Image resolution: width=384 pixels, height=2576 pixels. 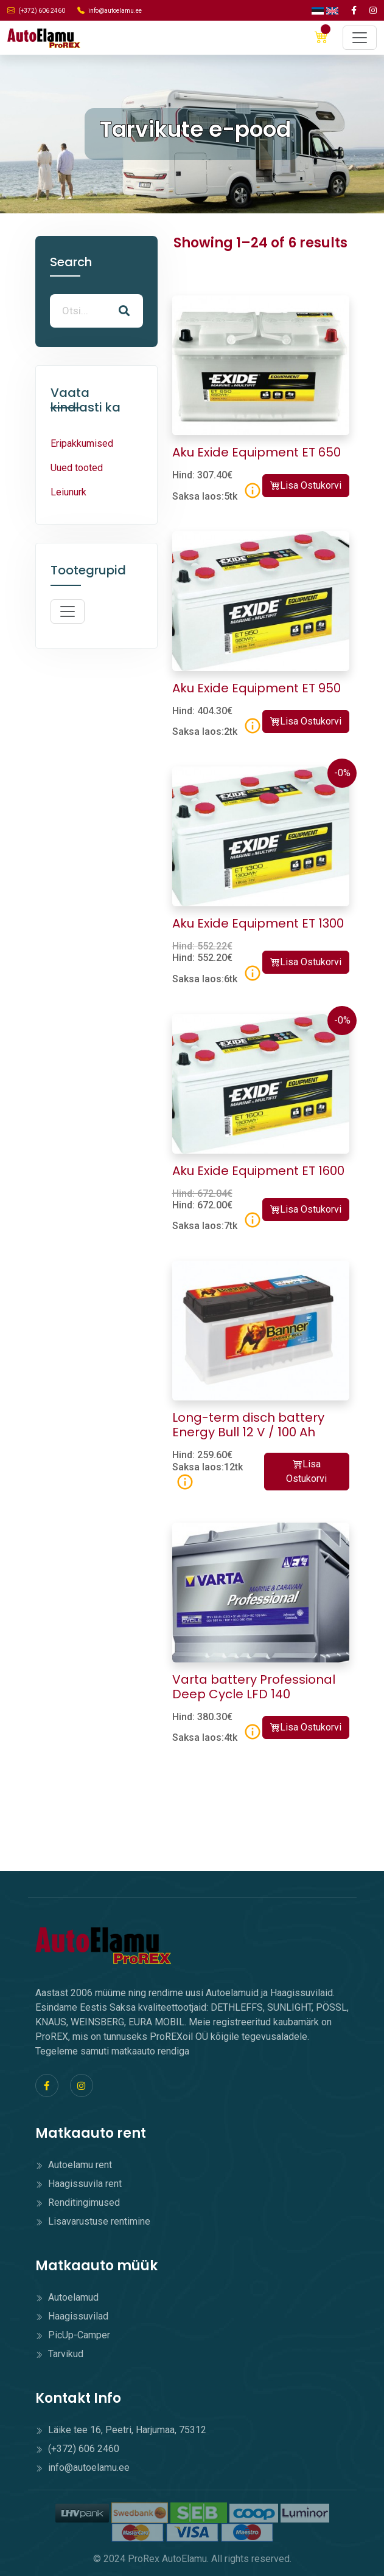 What do you see at coordinates (77, 2202) in the screenshot?
I see `Renditingimused` at bounding box center [77, 2202].